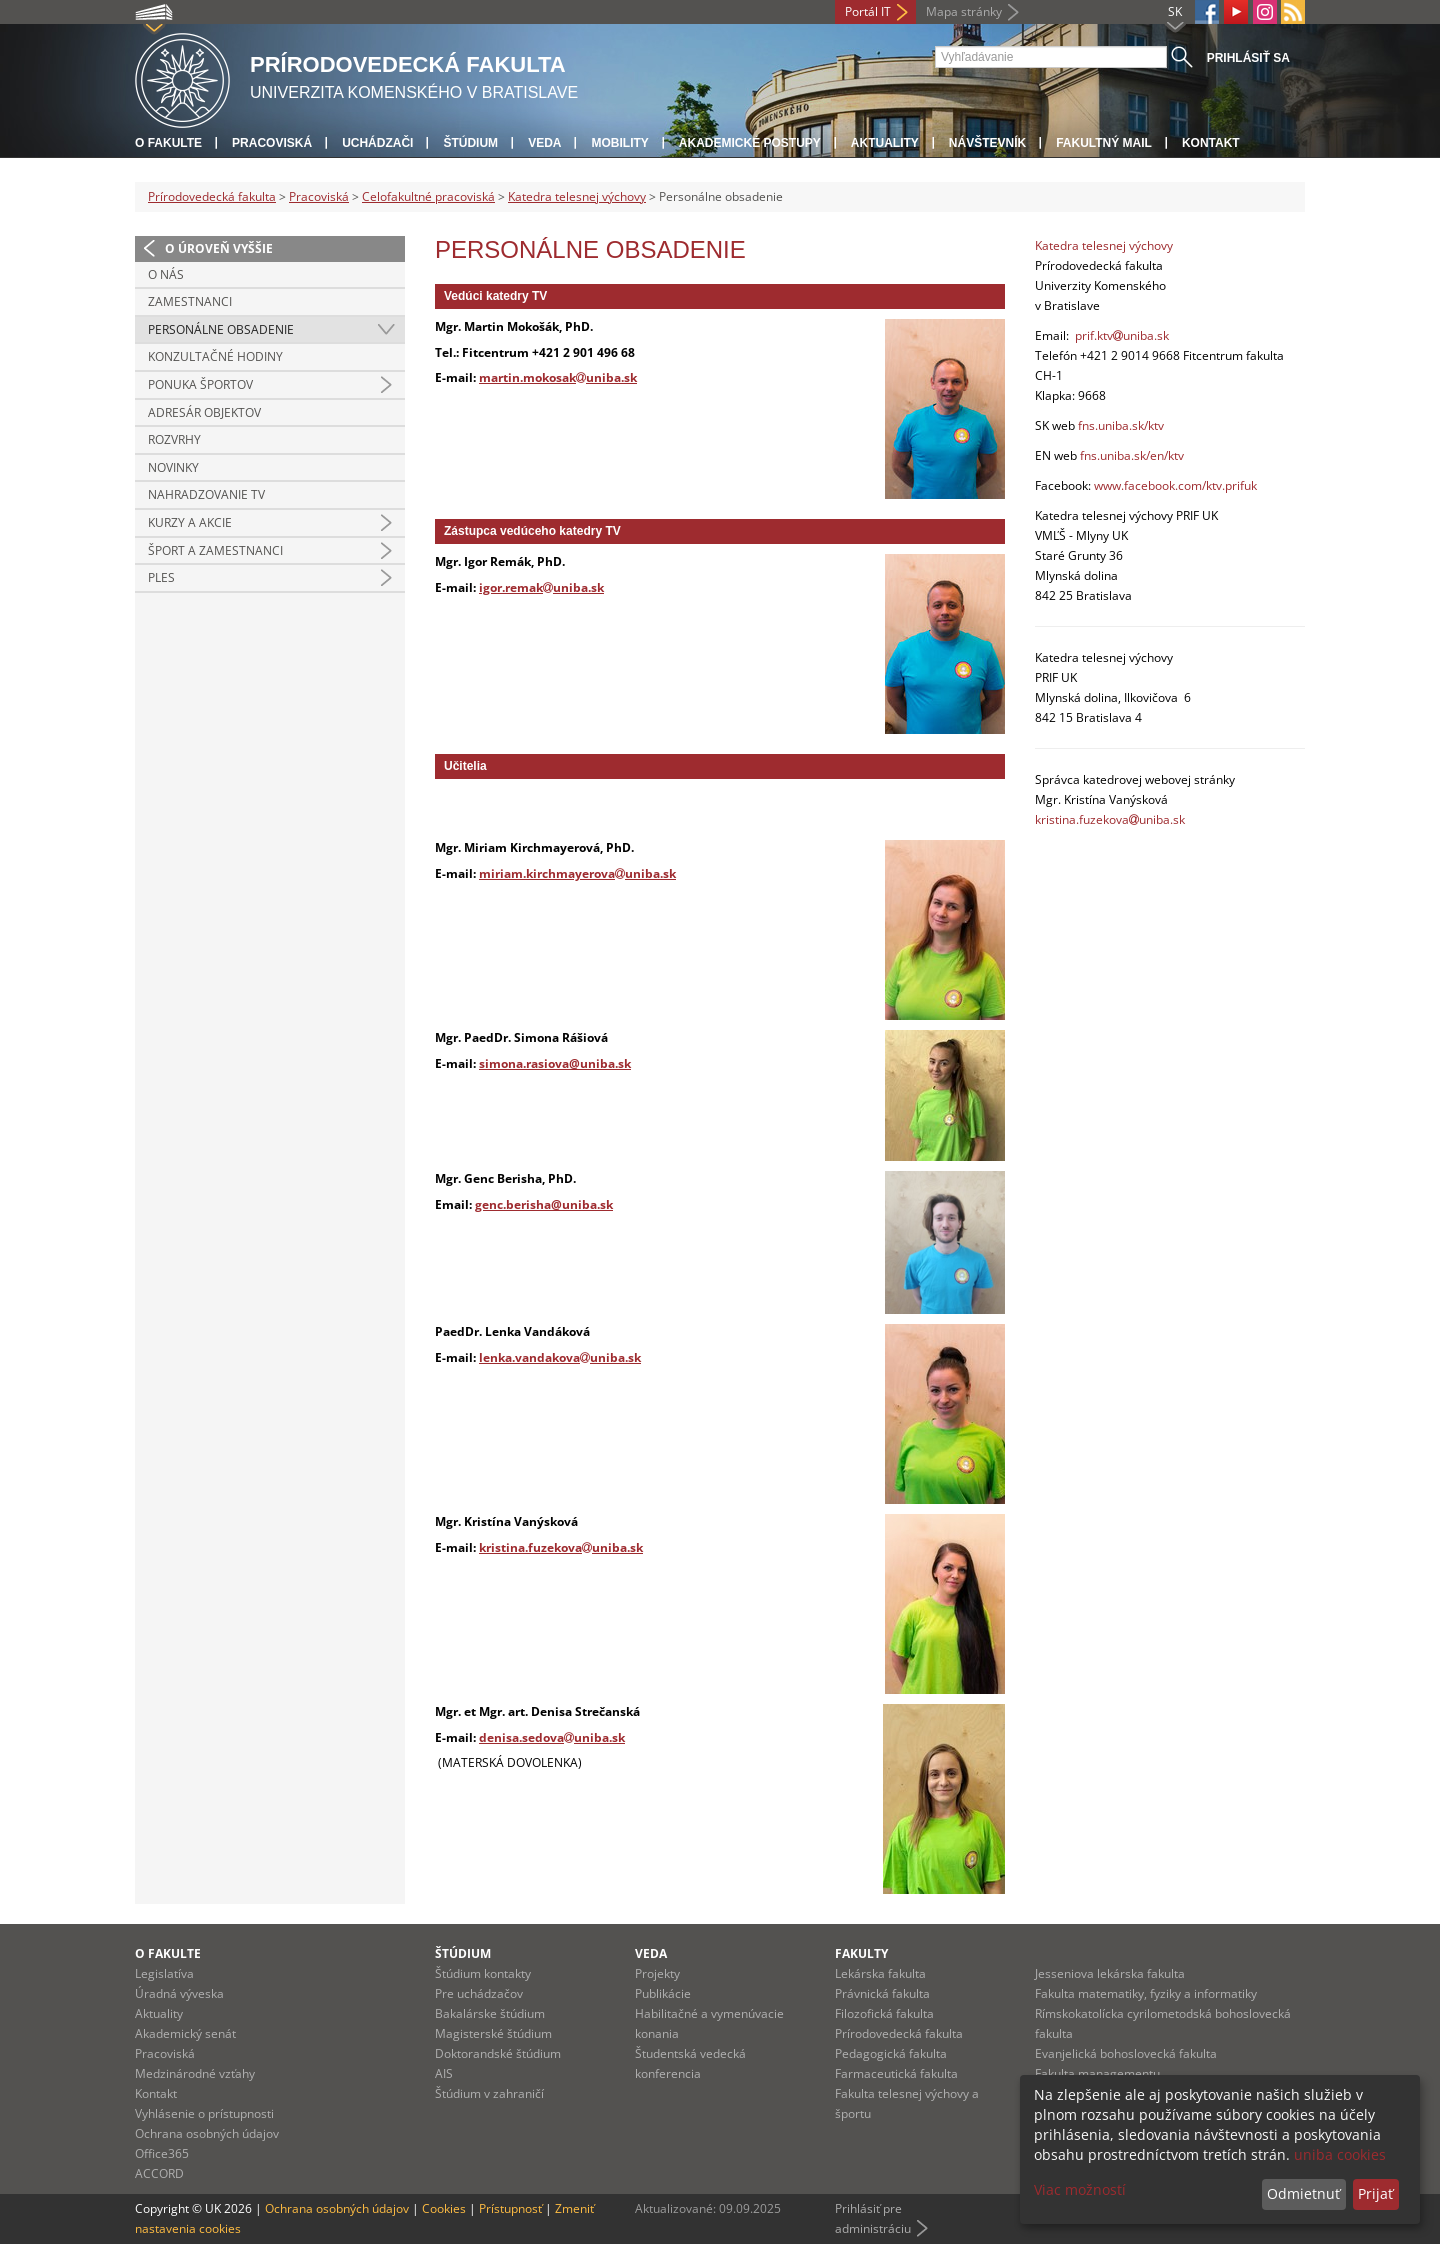 This screenshot has width=1440, height=2244. I want to click on Veda, so click(544, 143).